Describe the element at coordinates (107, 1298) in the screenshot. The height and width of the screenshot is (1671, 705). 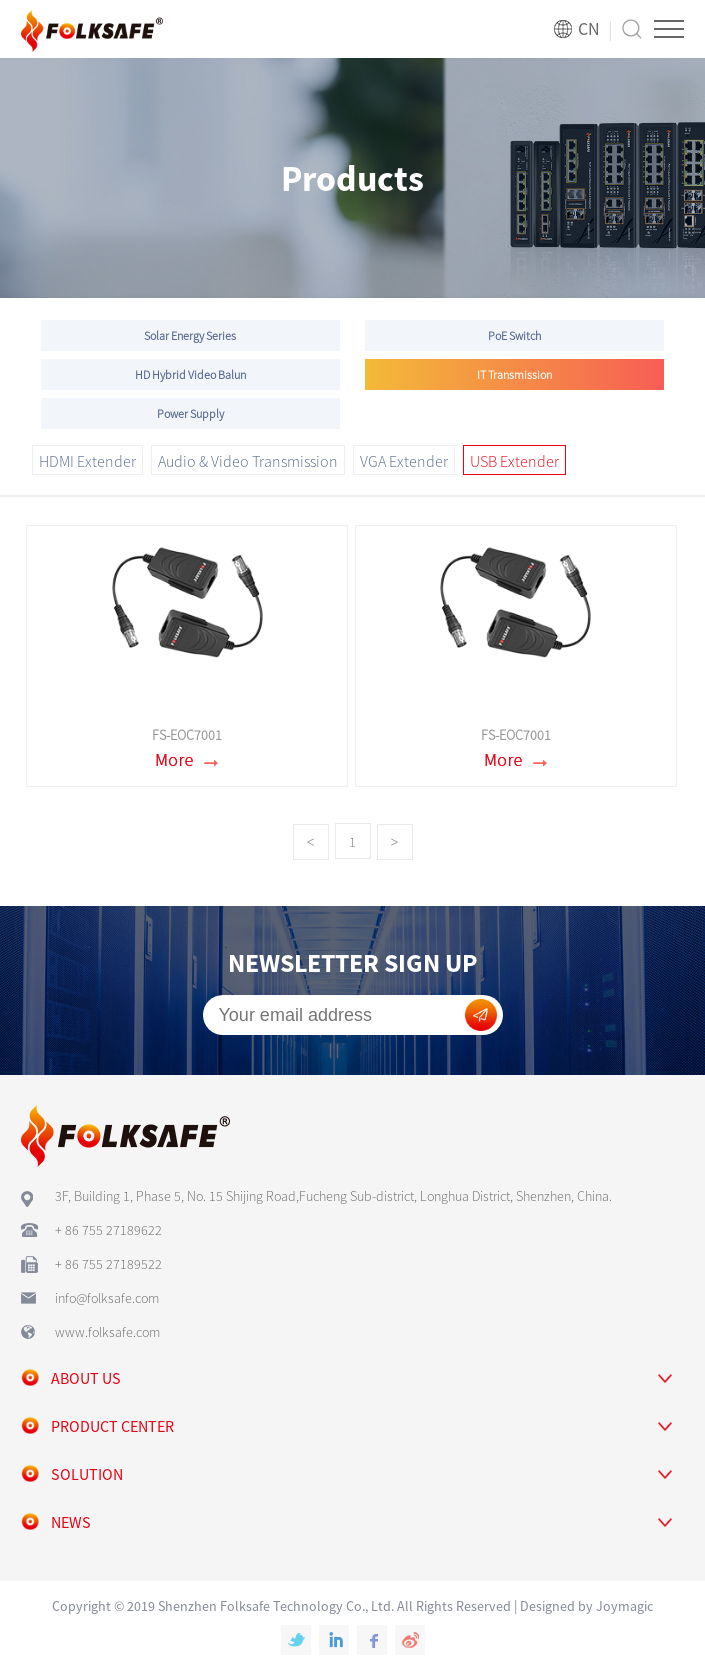
I see `info@folksafe.com` at that location.